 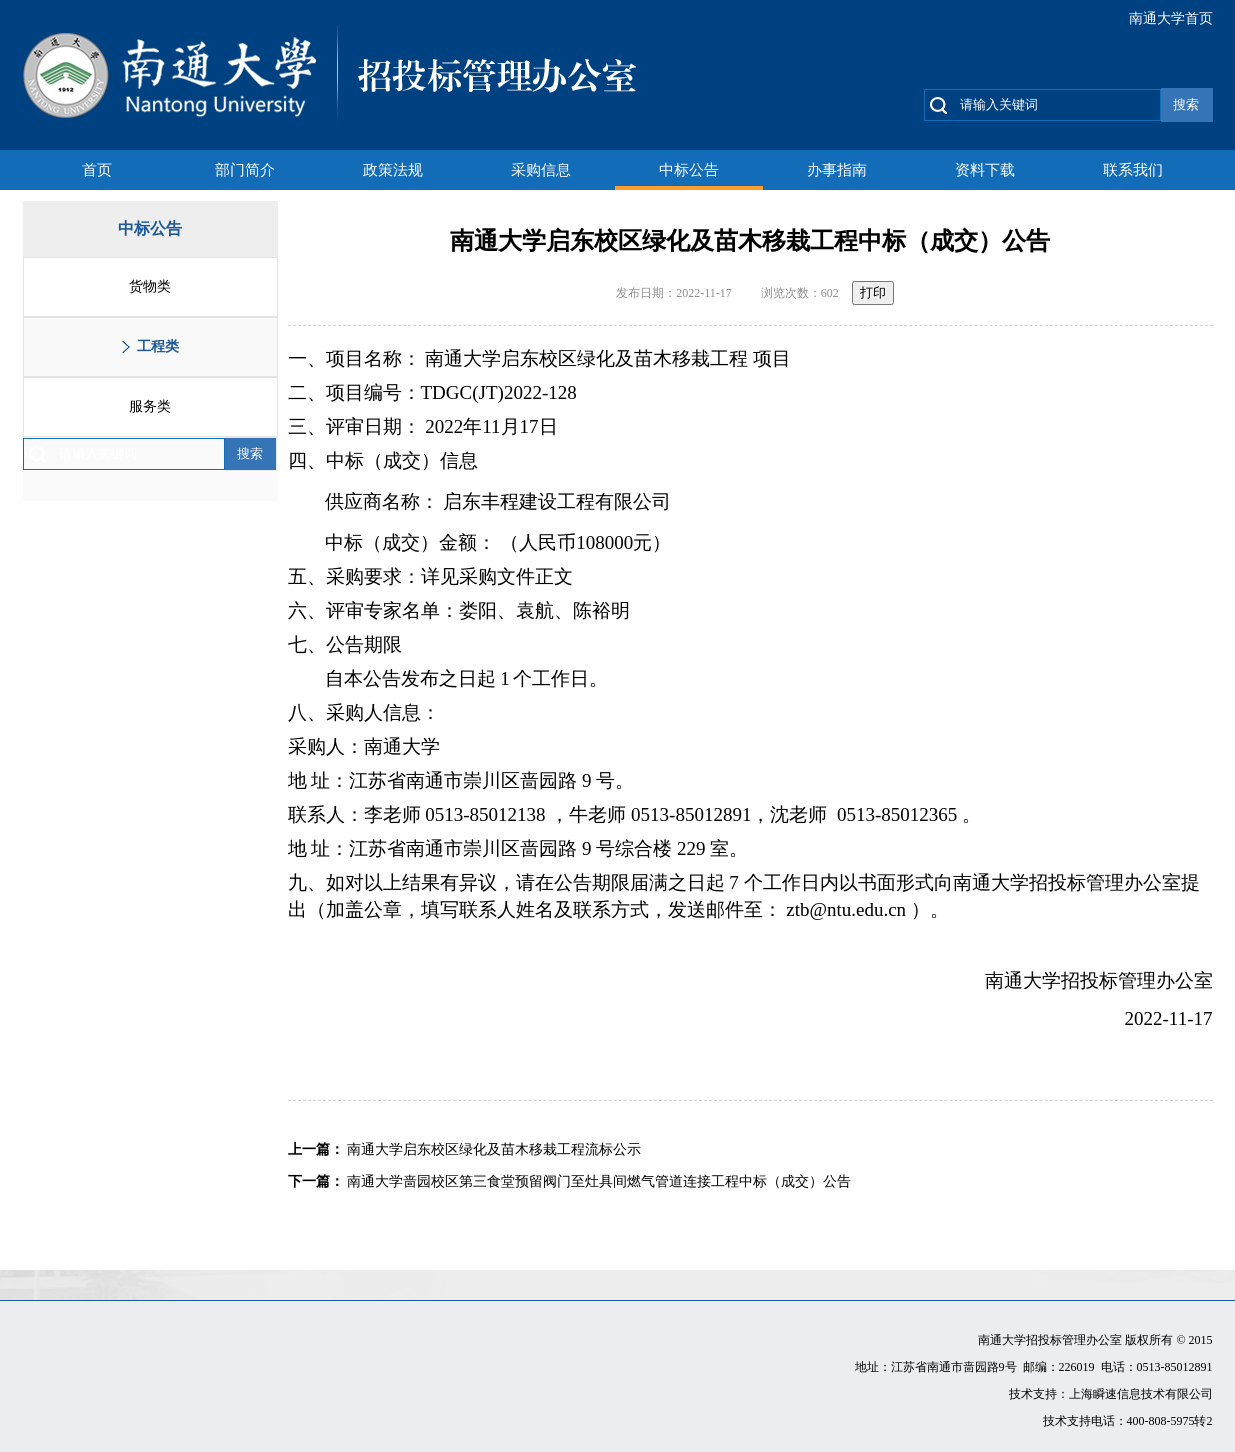 What do you see at coordinates (1111, 1394) in the screenshot?
I see `技术支持：上海瞬速信息技术有限公司` at bounding box center [1111, 1394].